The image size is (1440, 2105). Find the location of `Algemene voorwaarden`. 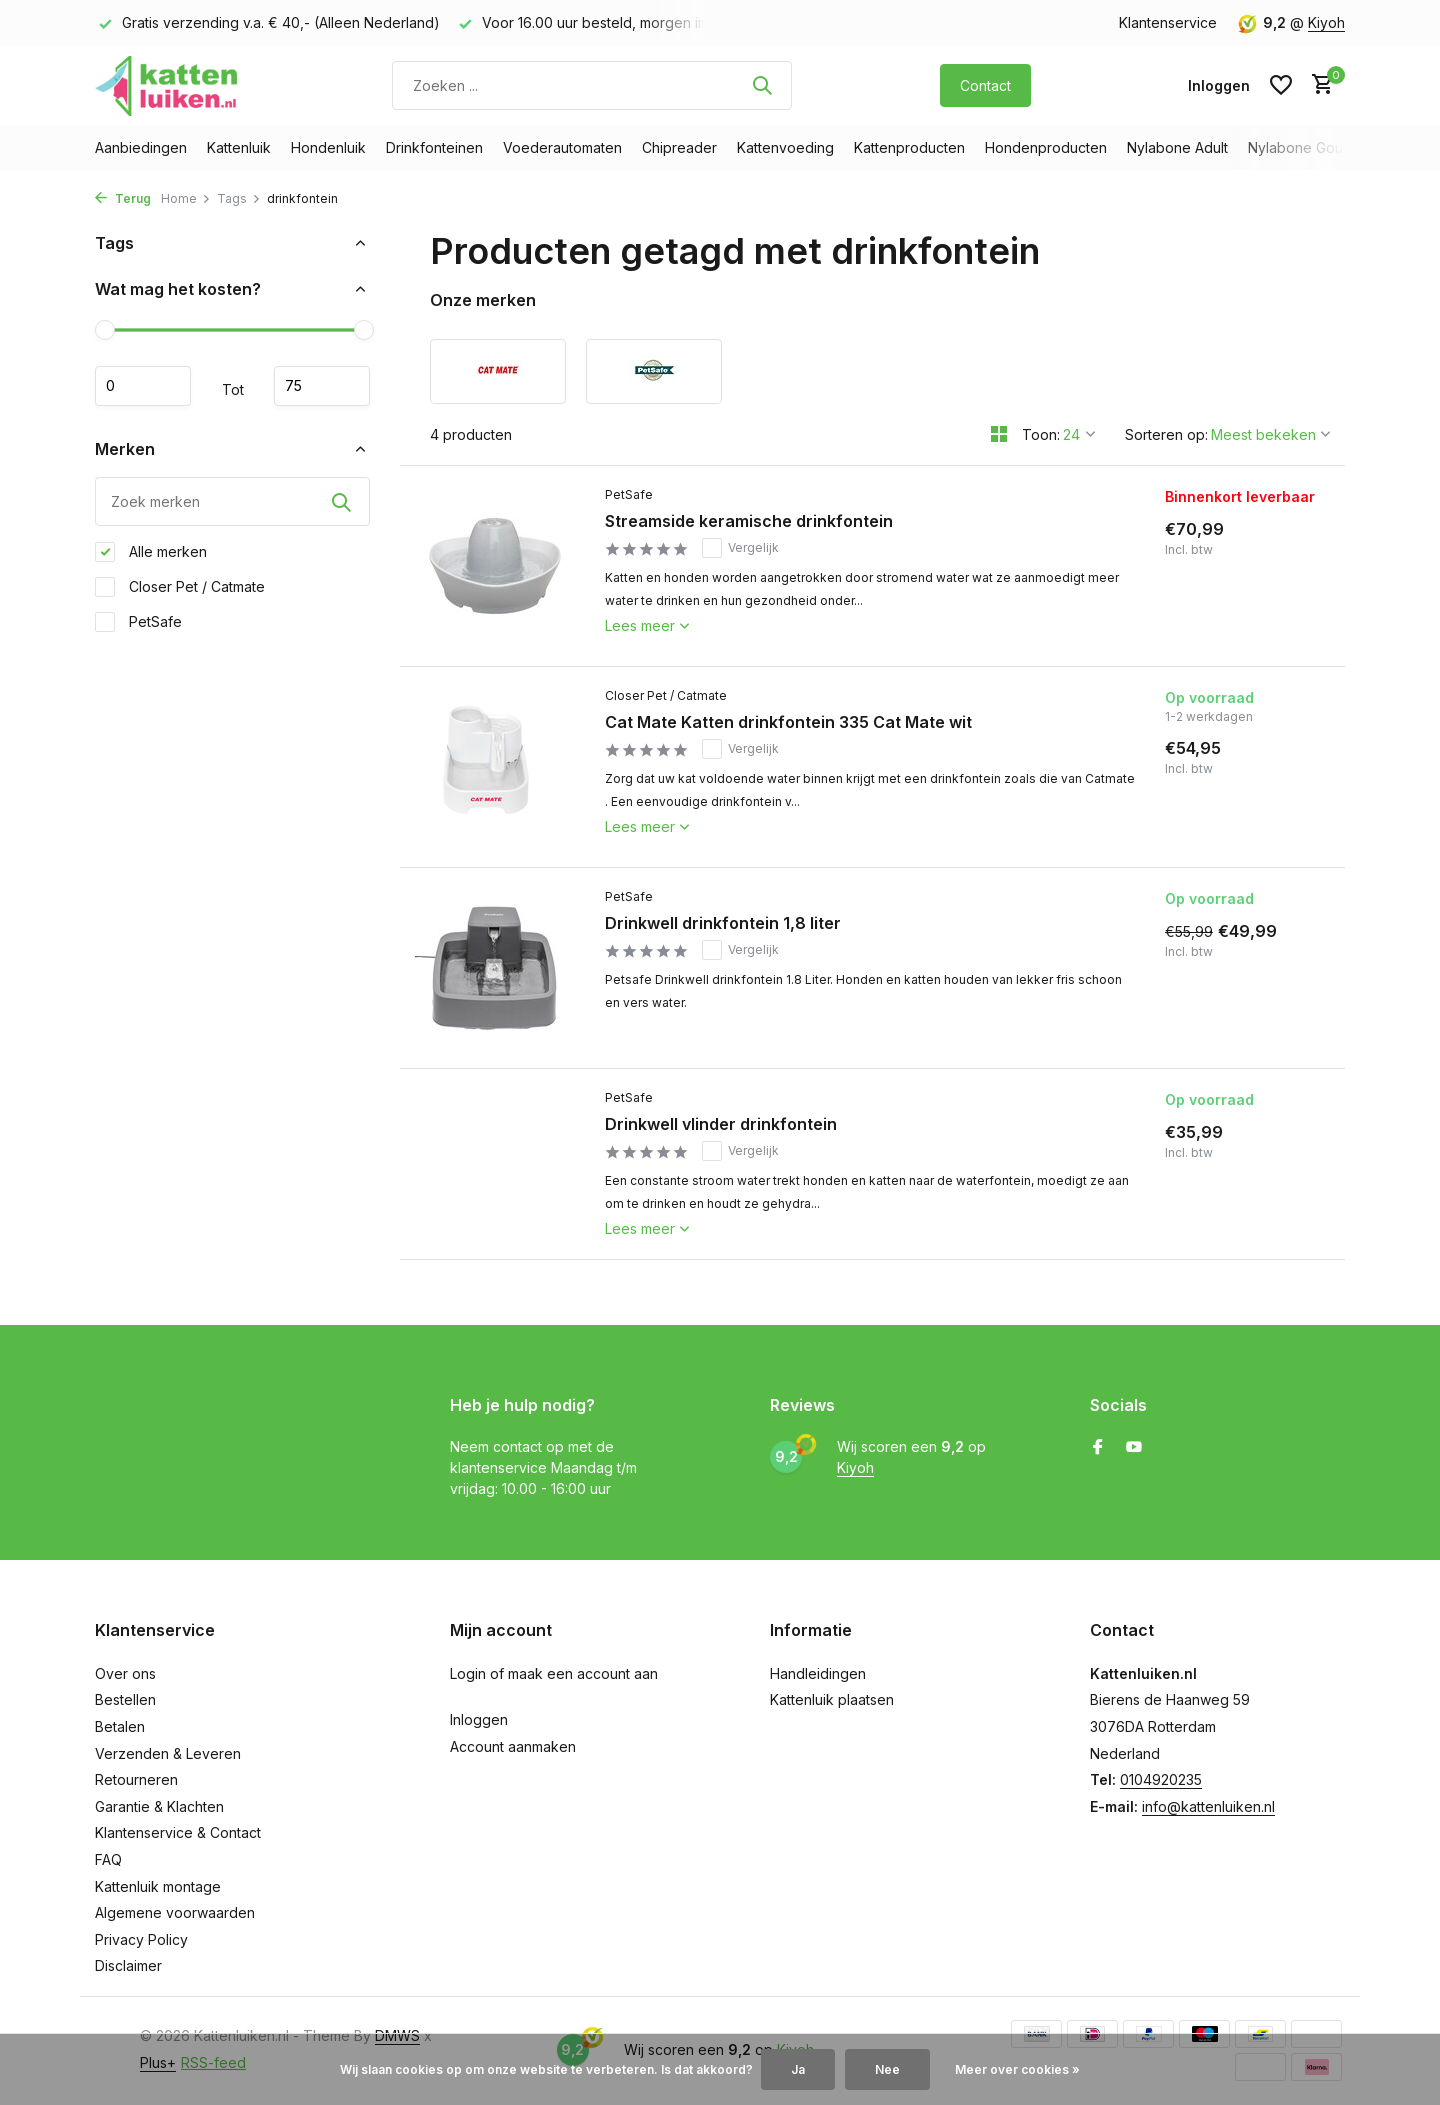

Algemene voorwaarden is located at coordinates (175, 1912).